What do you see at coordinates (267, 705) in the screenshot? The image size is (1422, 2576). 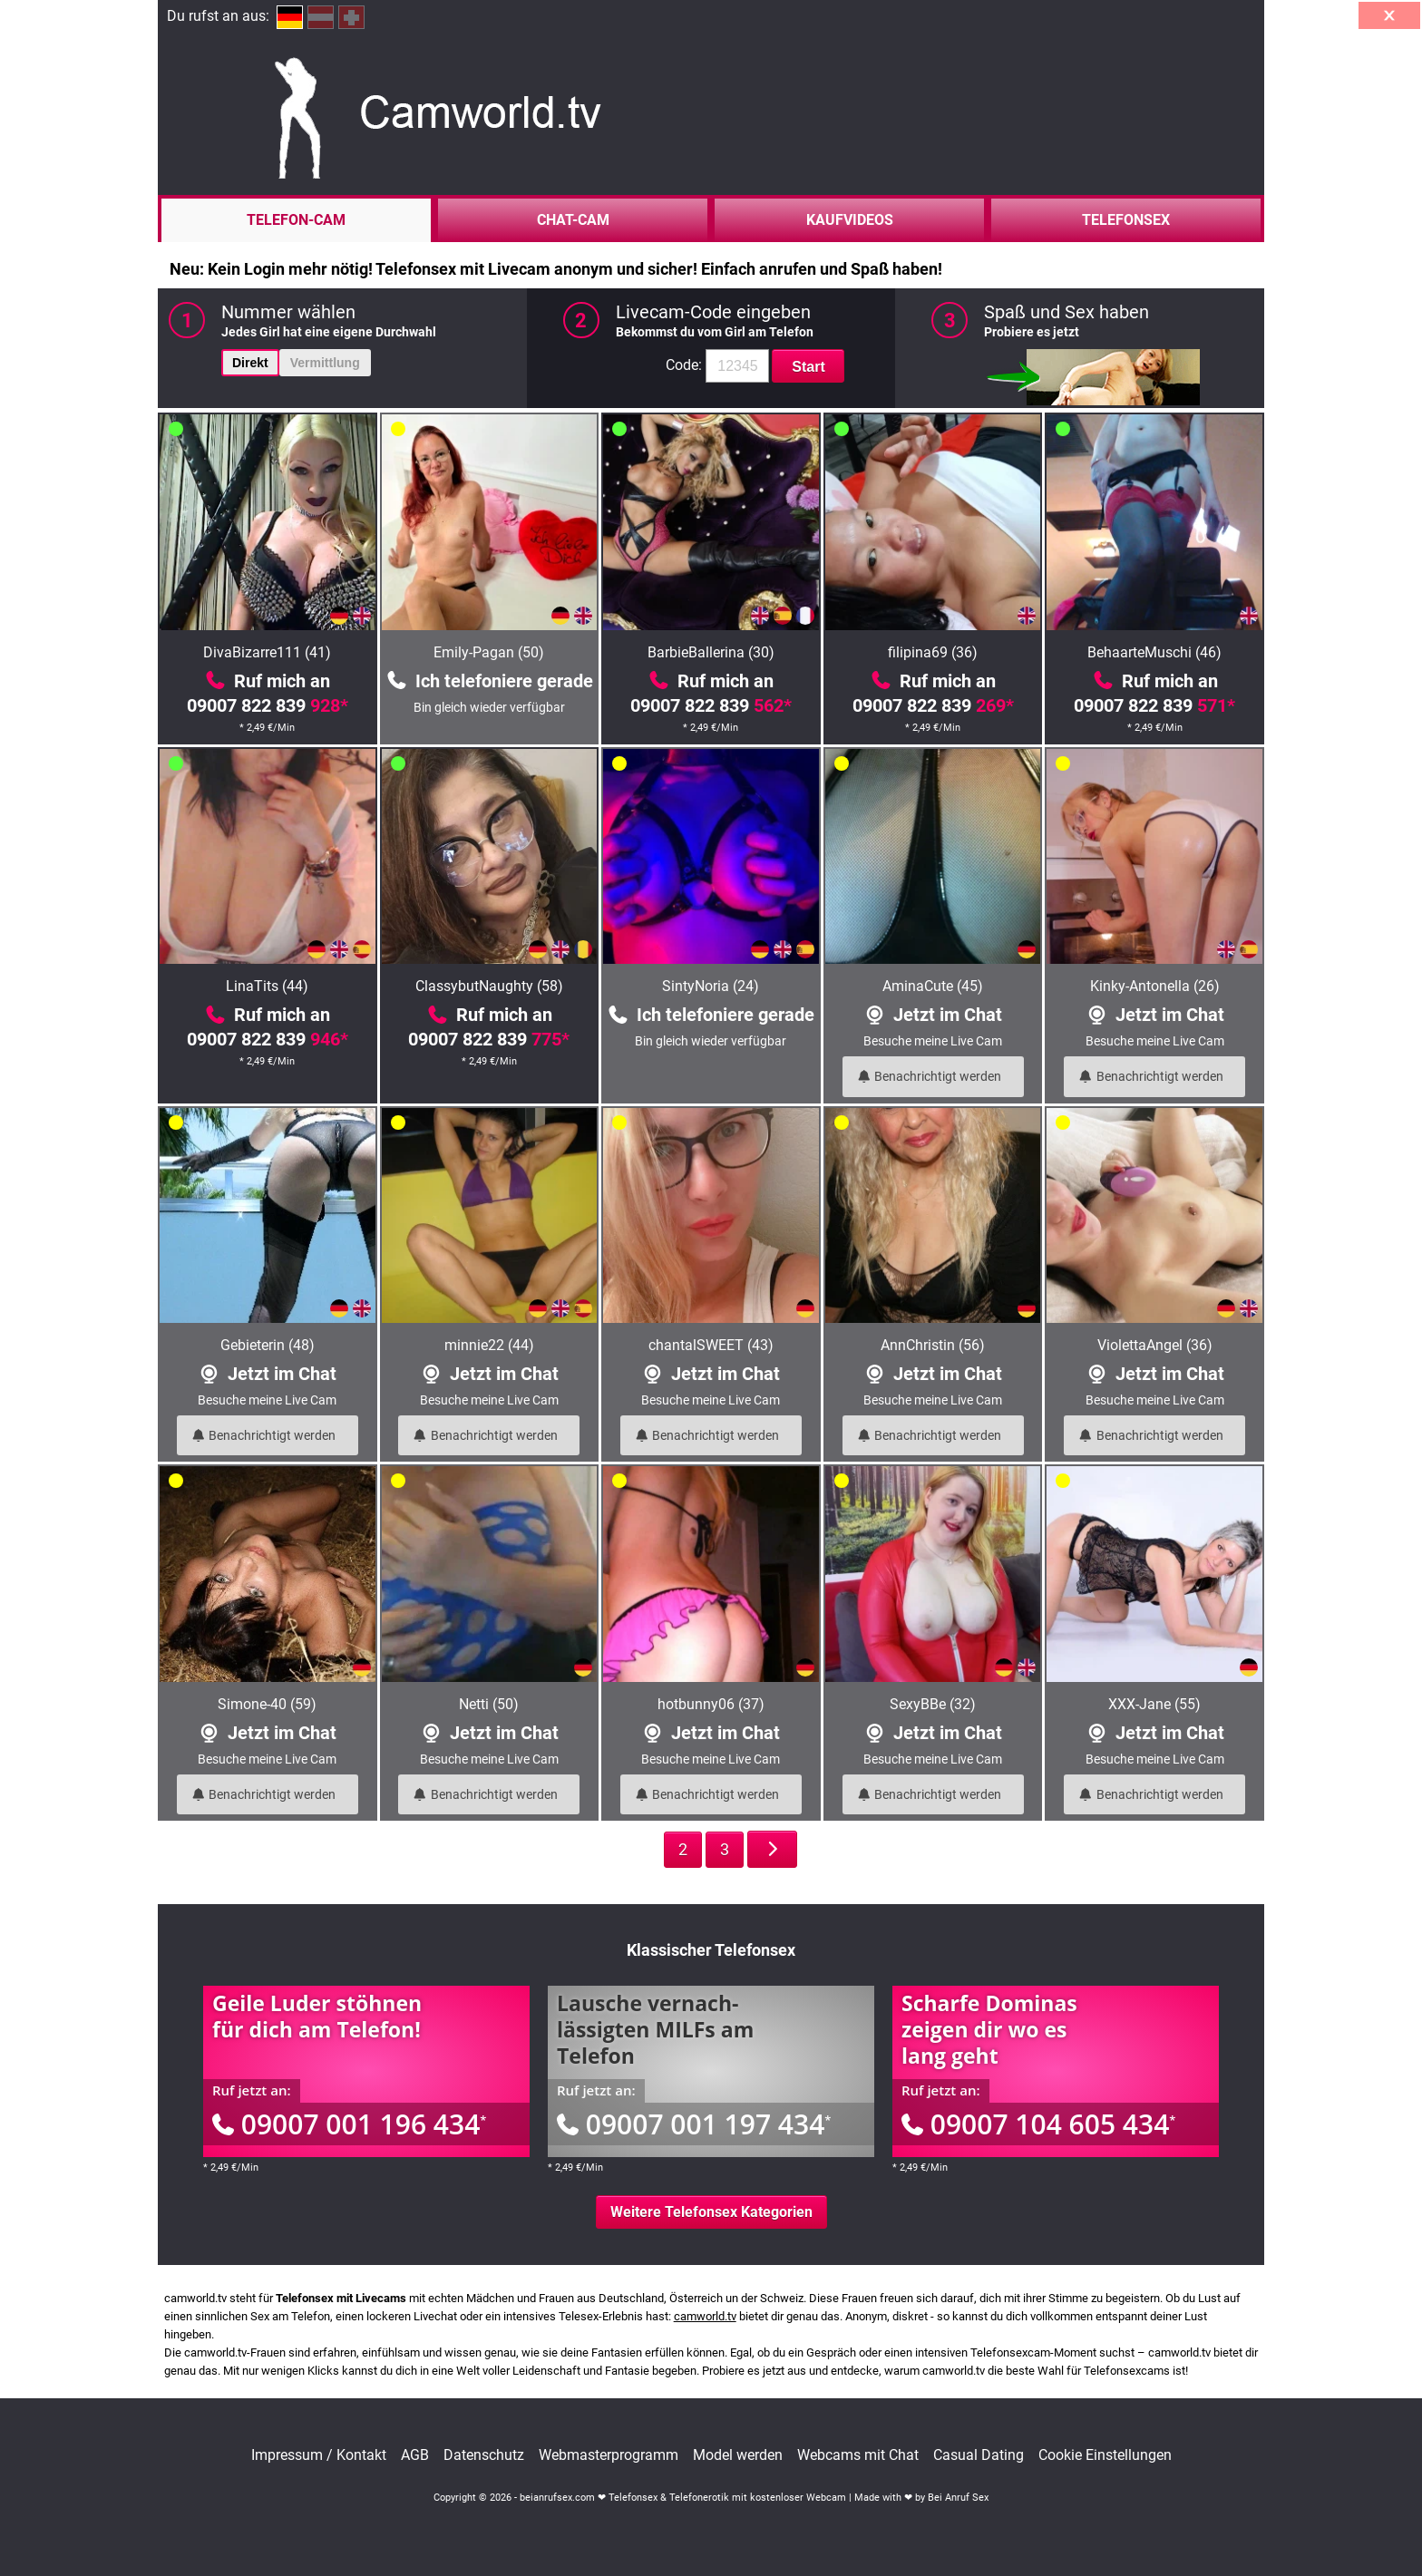 I see `09007 822 839` at bounding box center [267, 705].